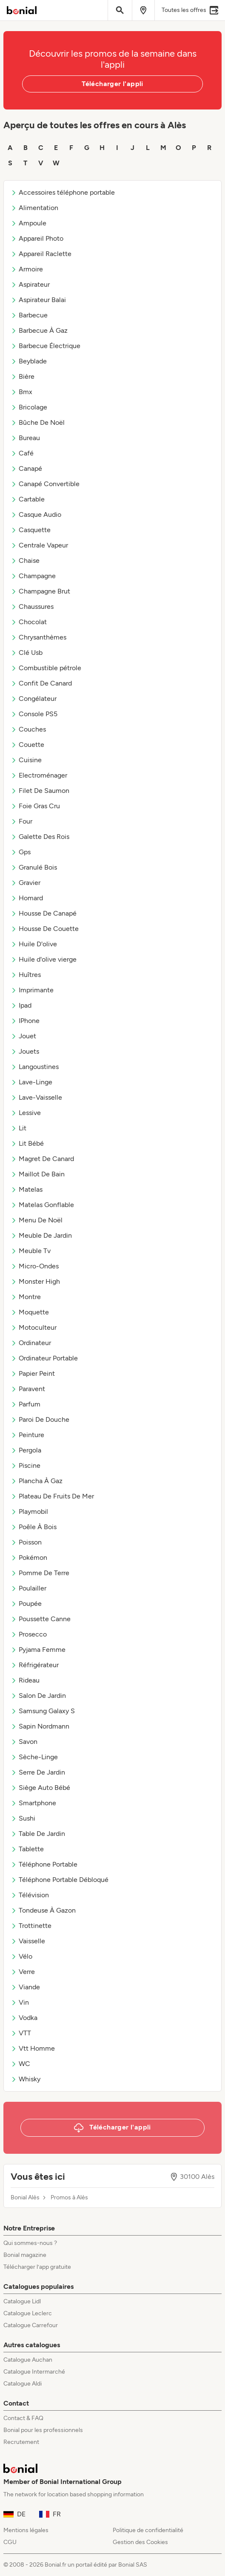  Describe the element at coordinates (32, 990) in the screenshot. I see `Imprimante` at that location.